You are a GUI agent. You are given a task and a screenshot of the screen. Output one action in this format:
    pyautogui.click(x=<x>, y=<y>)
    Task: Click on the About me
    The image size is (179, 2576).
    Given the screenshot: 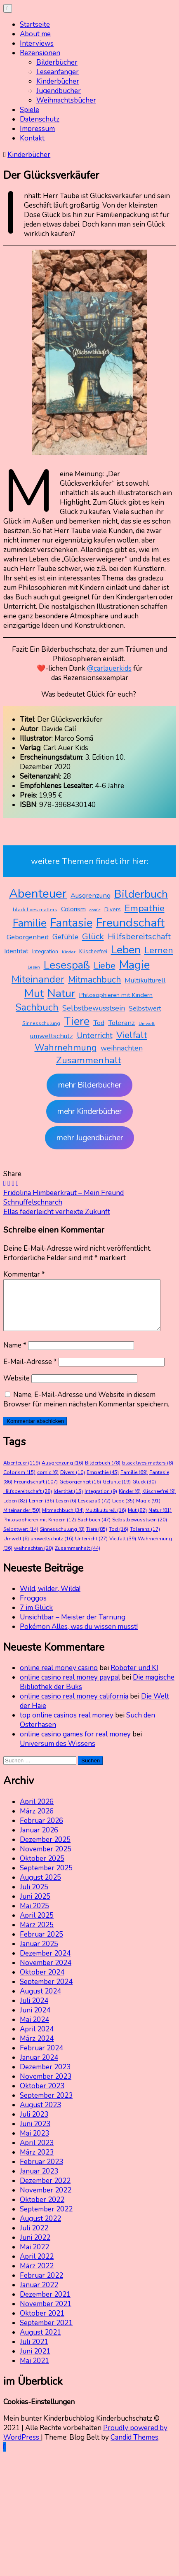 What is the action you would take?
    pyautogui.click(x=35, y=34)
    